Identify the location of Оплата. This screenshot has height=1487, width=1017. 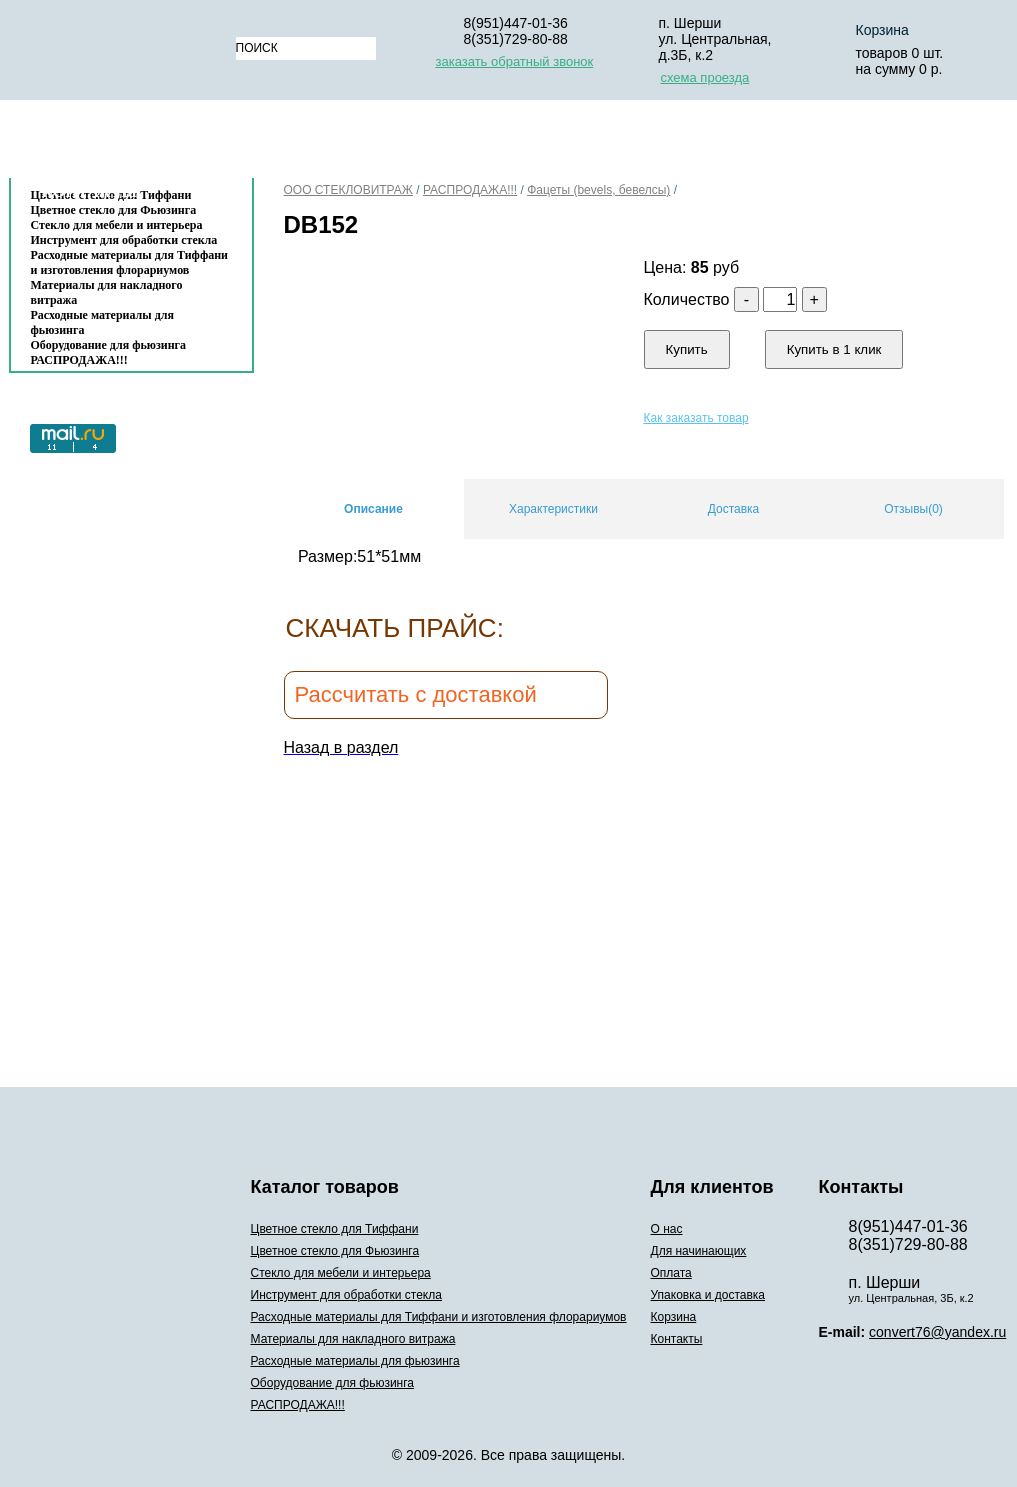
(543, 143).